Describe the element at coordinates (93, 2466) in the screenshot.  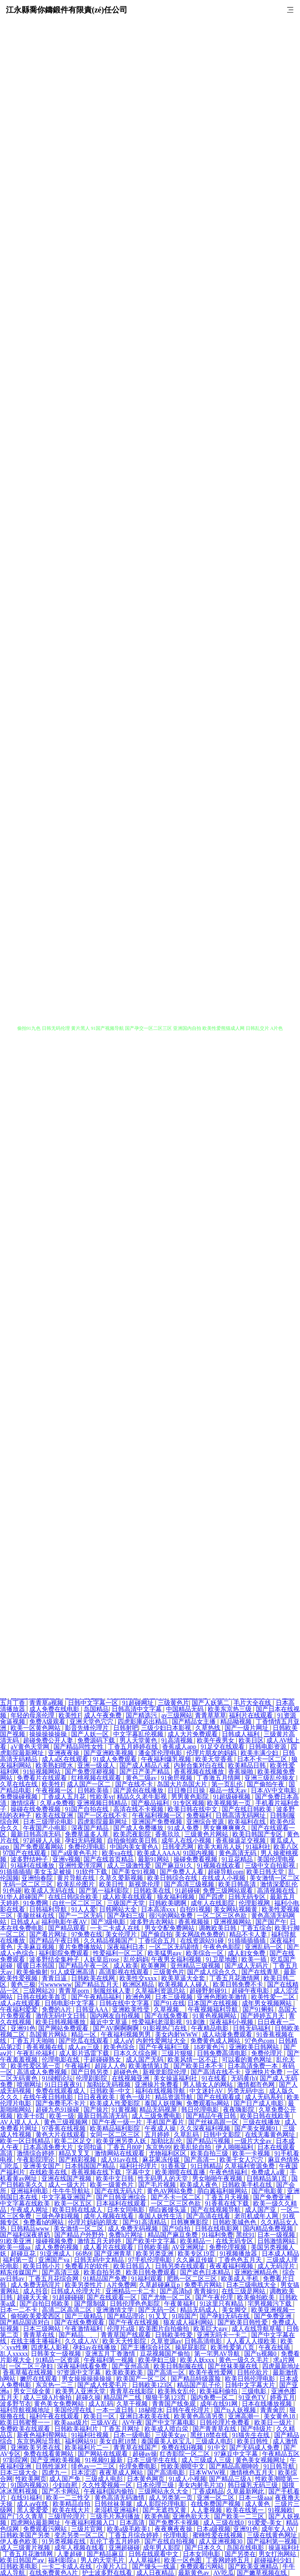
I see `绯色av一二三区` at that location.